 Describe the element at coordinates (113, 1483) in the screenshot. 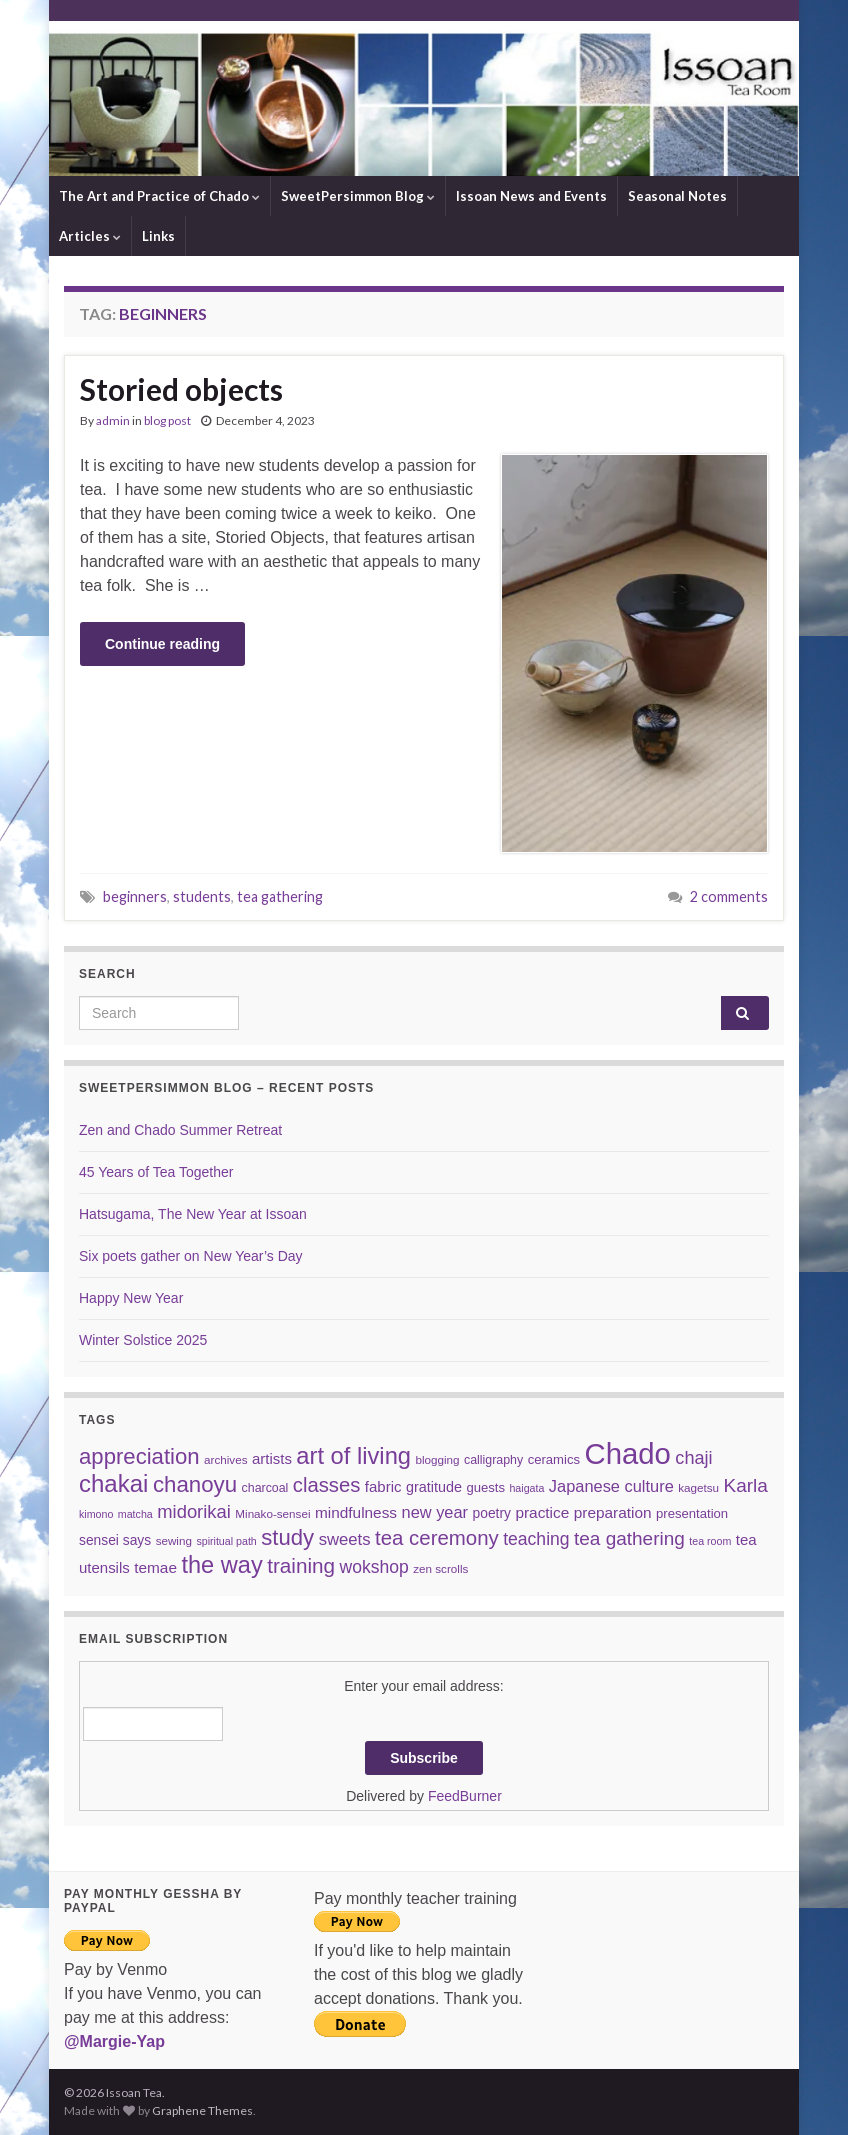

I see `chakai [chakai (50 items)]` at that location.